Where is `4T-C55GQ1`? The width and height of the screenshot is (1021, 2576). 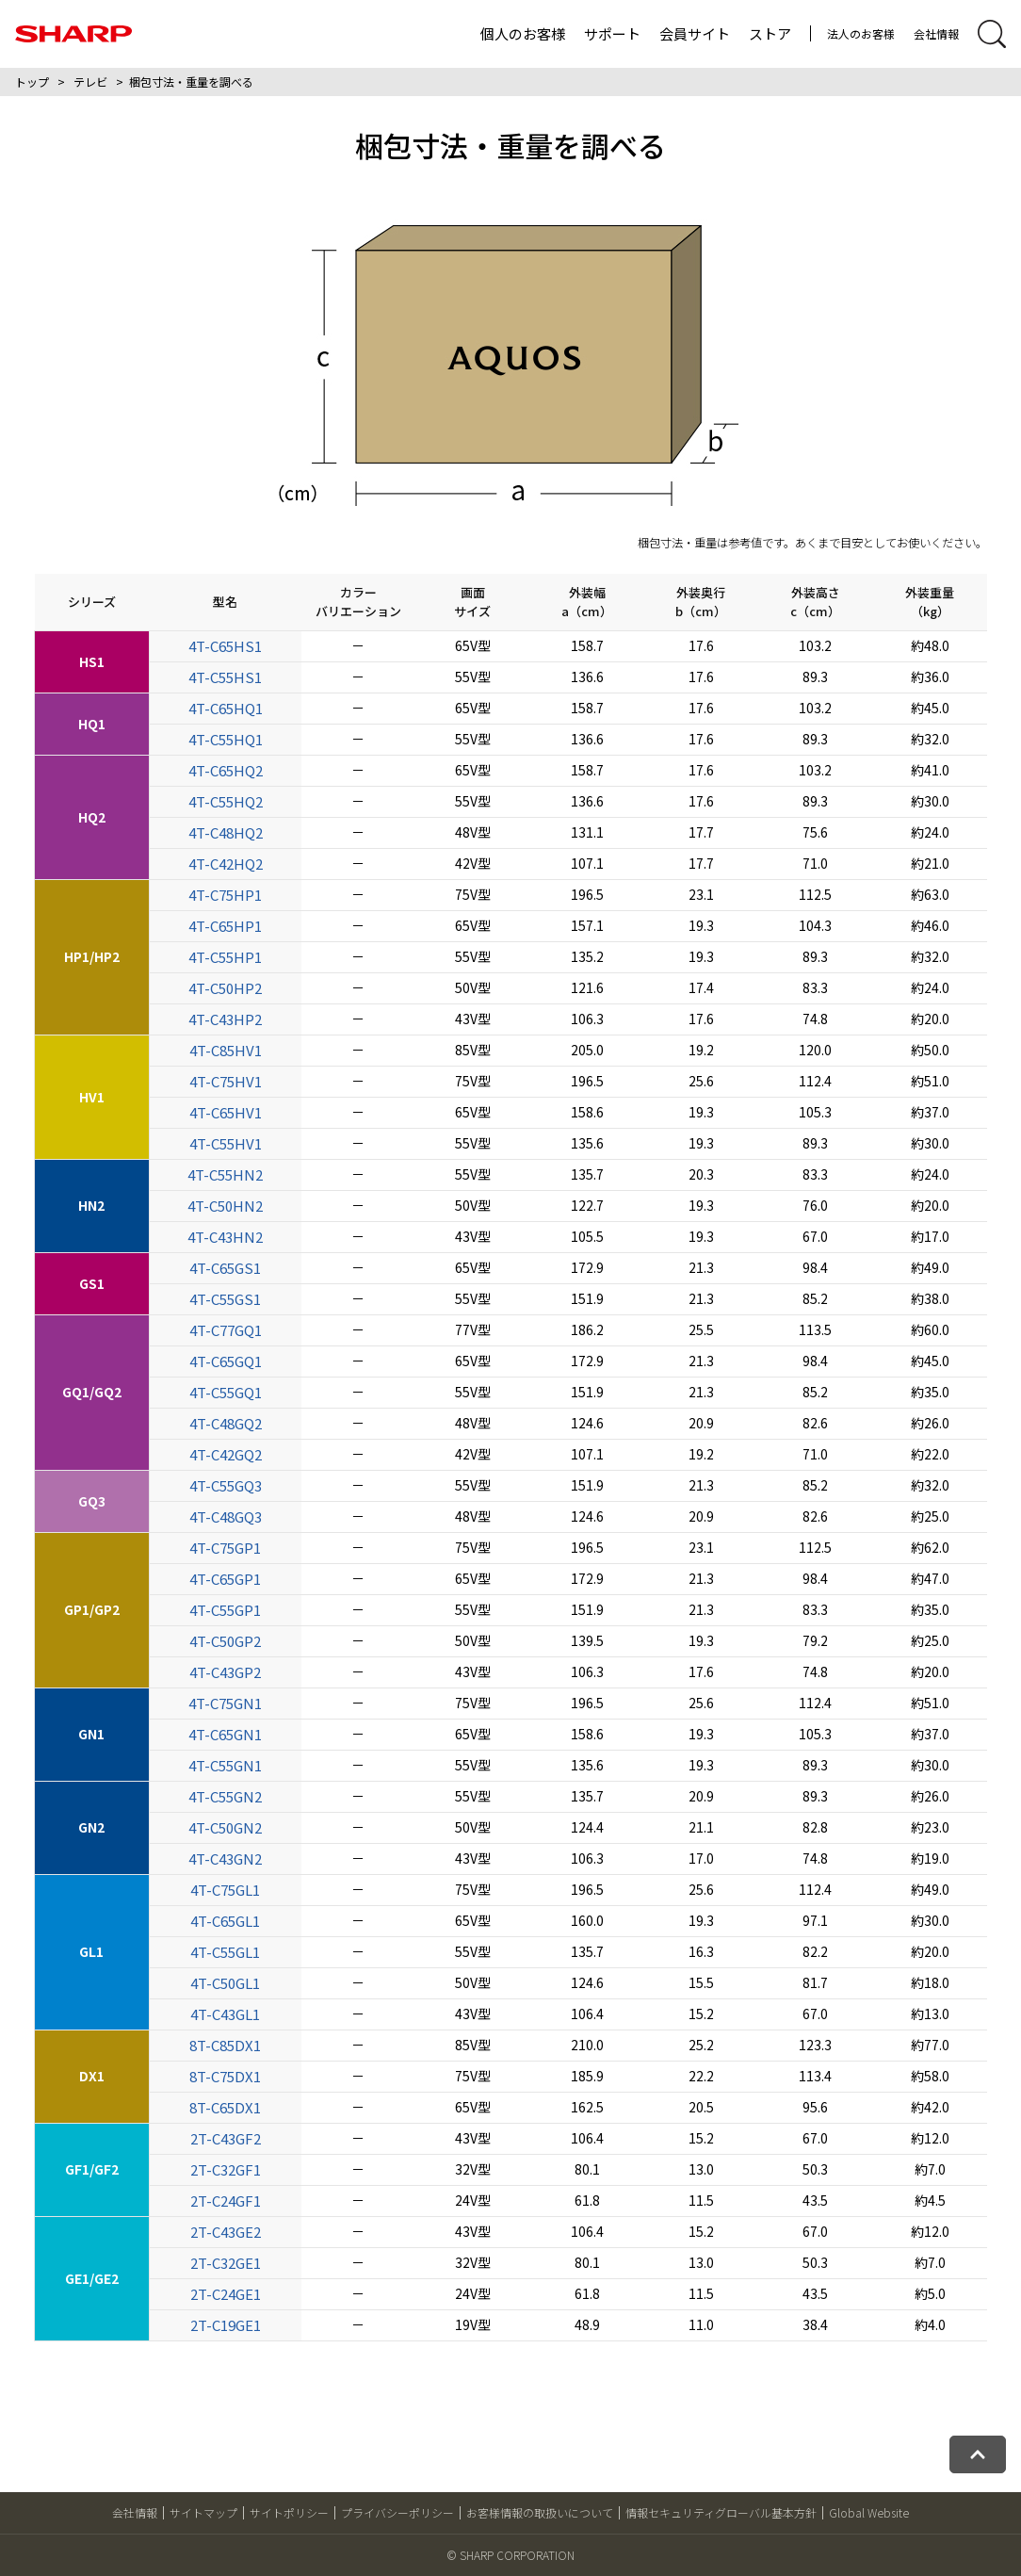 4T-C55GQ1 is located at coordinates (225, 1392).